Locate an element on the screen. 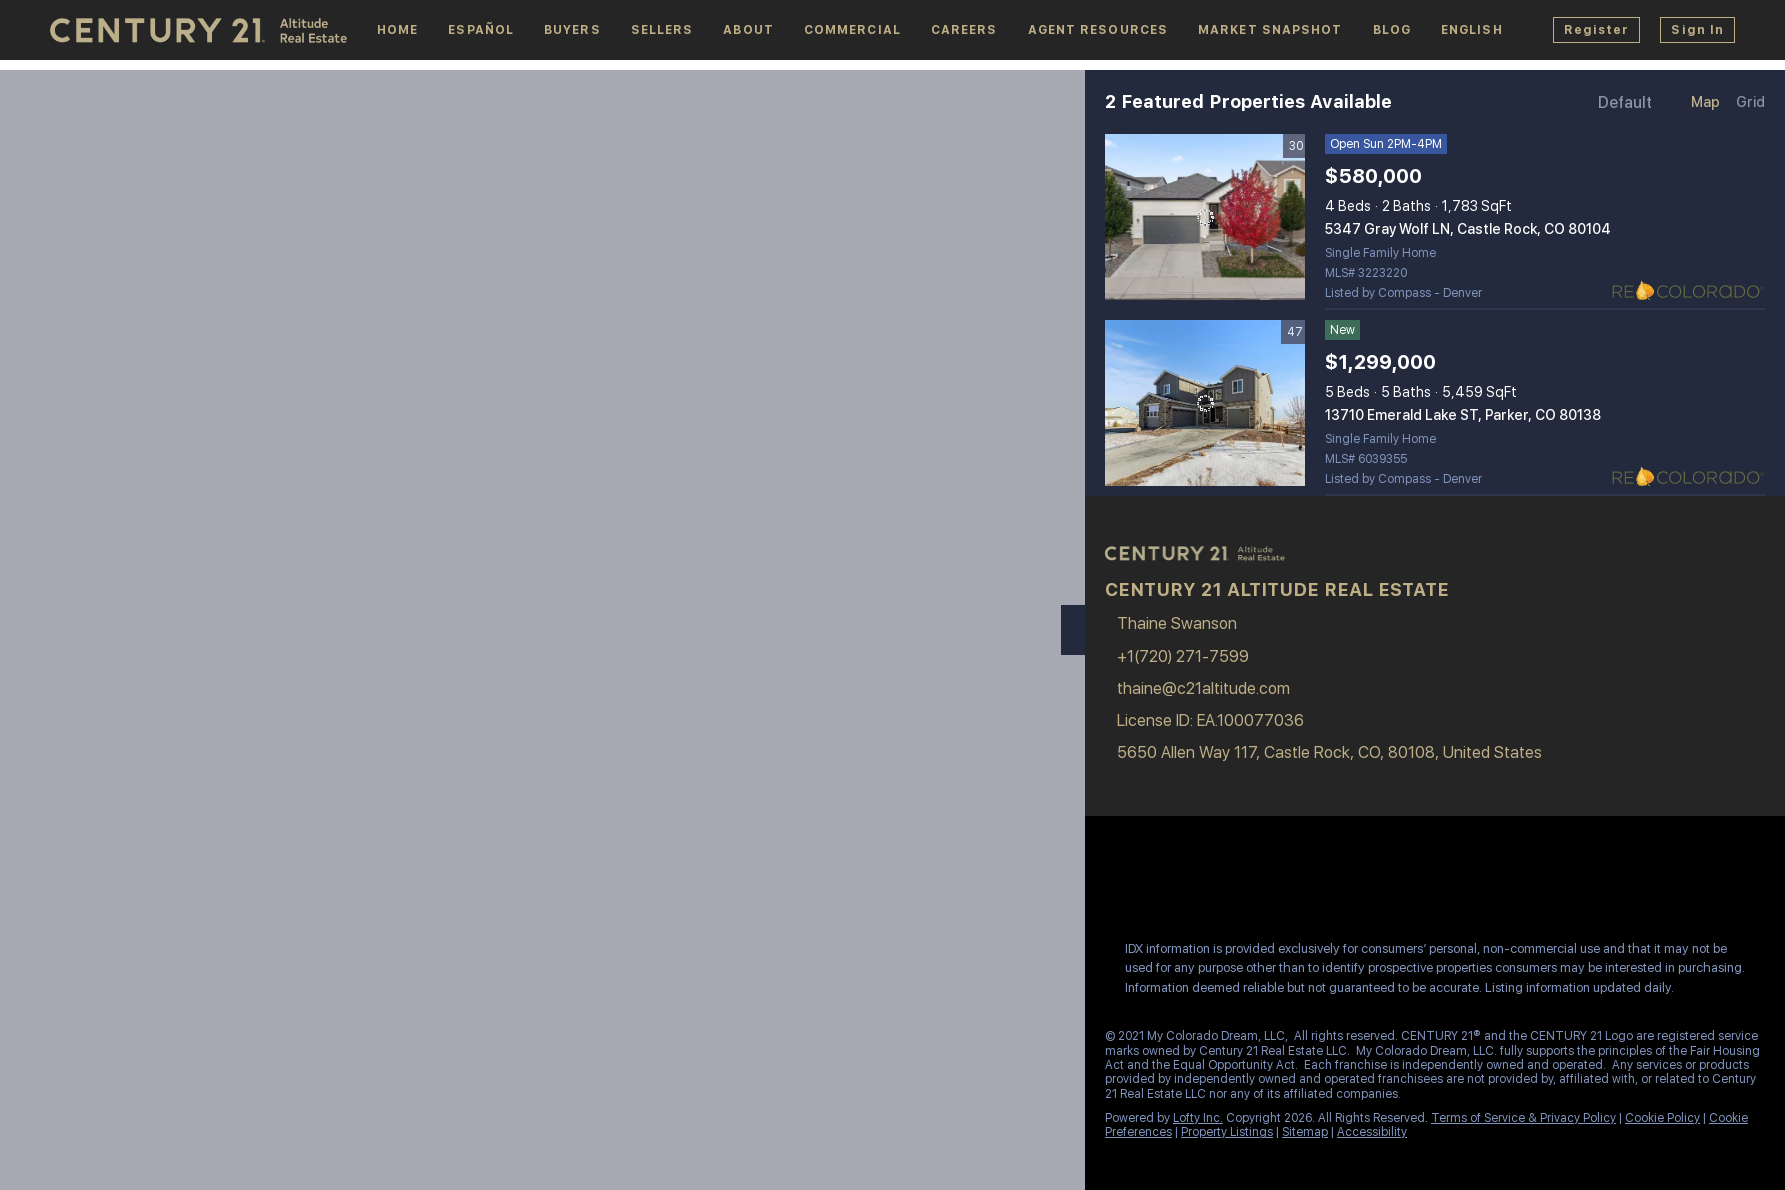  Sellers [button] is located at coordinates (662, 30).